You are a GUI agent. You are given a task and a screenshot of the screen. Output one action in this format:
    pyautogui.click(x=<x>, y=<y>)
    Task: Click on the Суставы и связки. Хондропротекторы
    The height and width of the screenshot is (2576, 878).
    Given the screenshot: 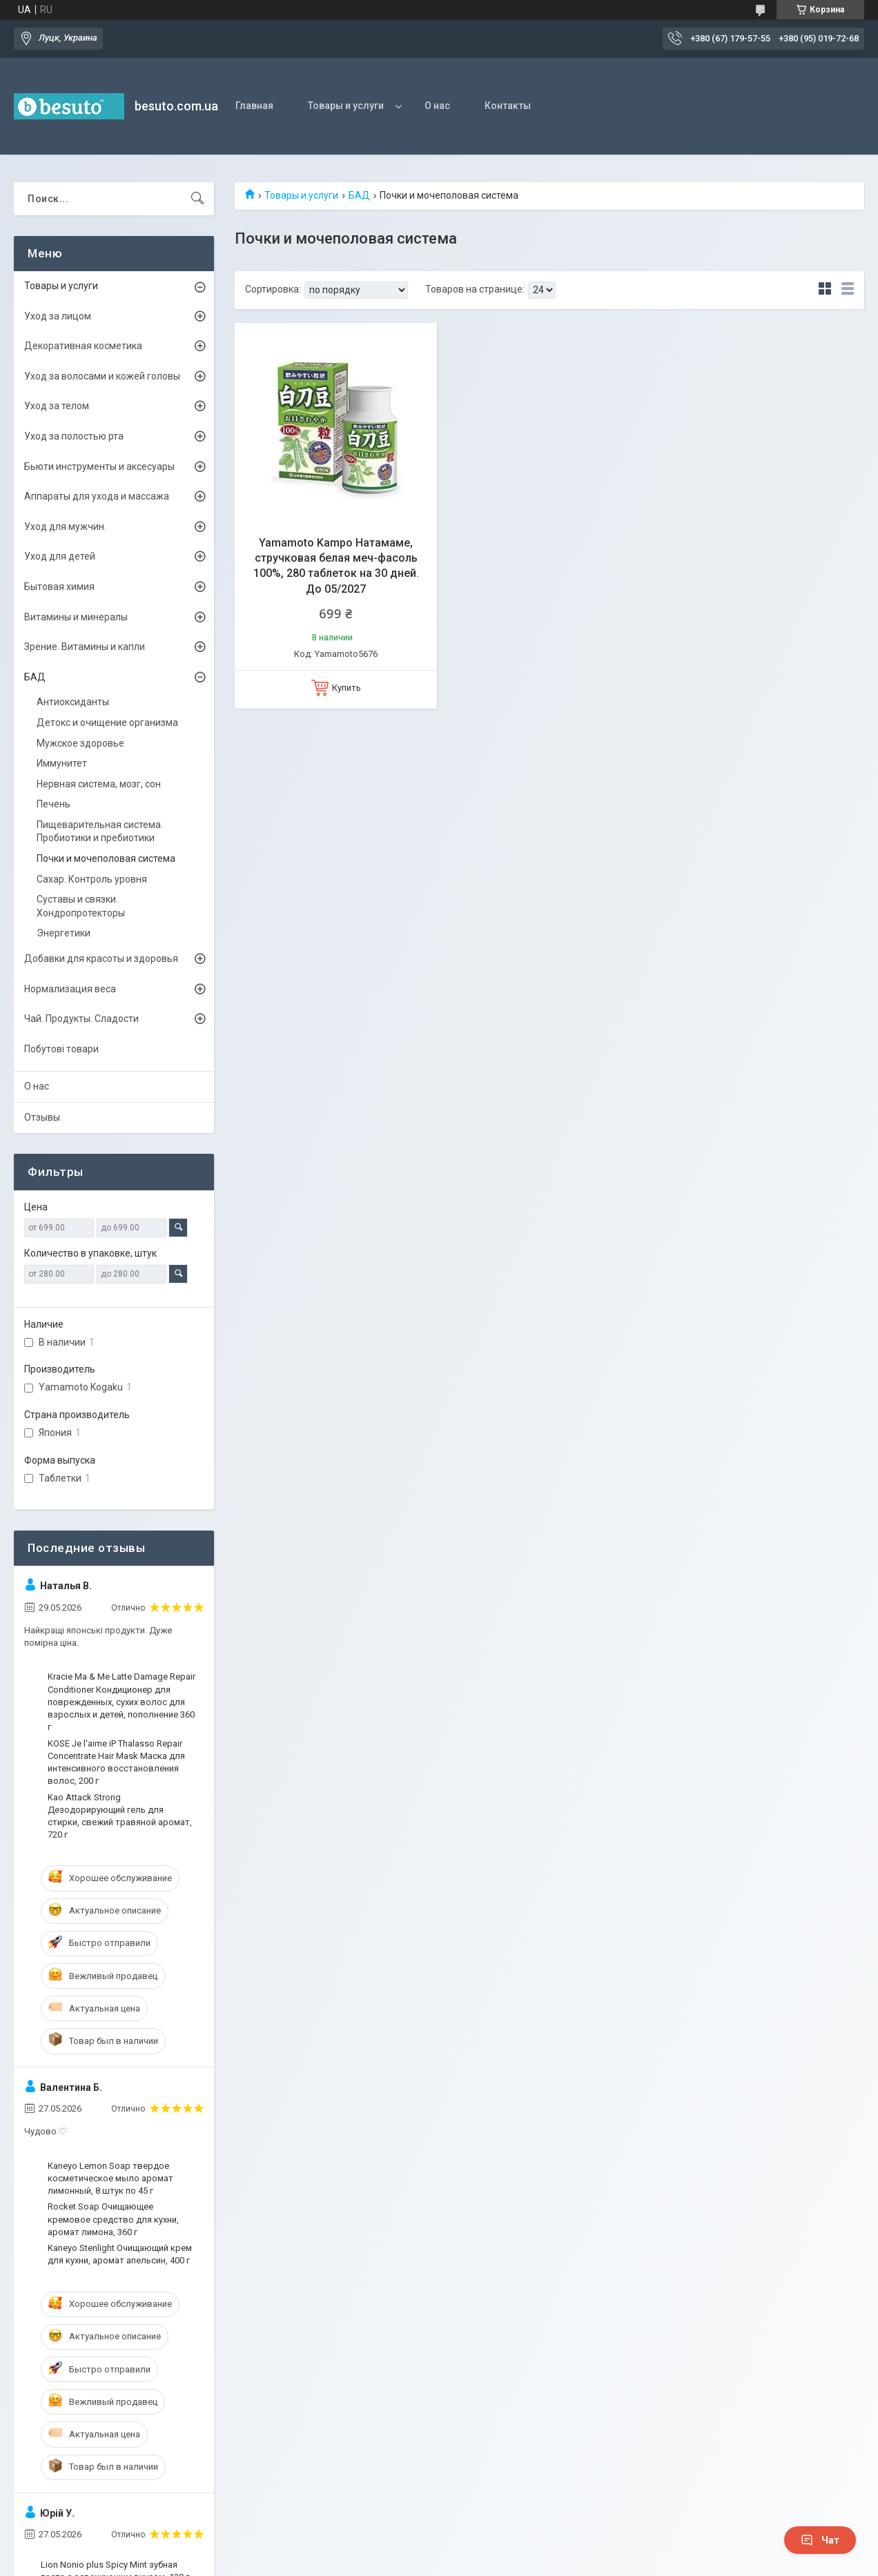 What is the action you would take?
    pyautogui.click(x=81, y=906)
    